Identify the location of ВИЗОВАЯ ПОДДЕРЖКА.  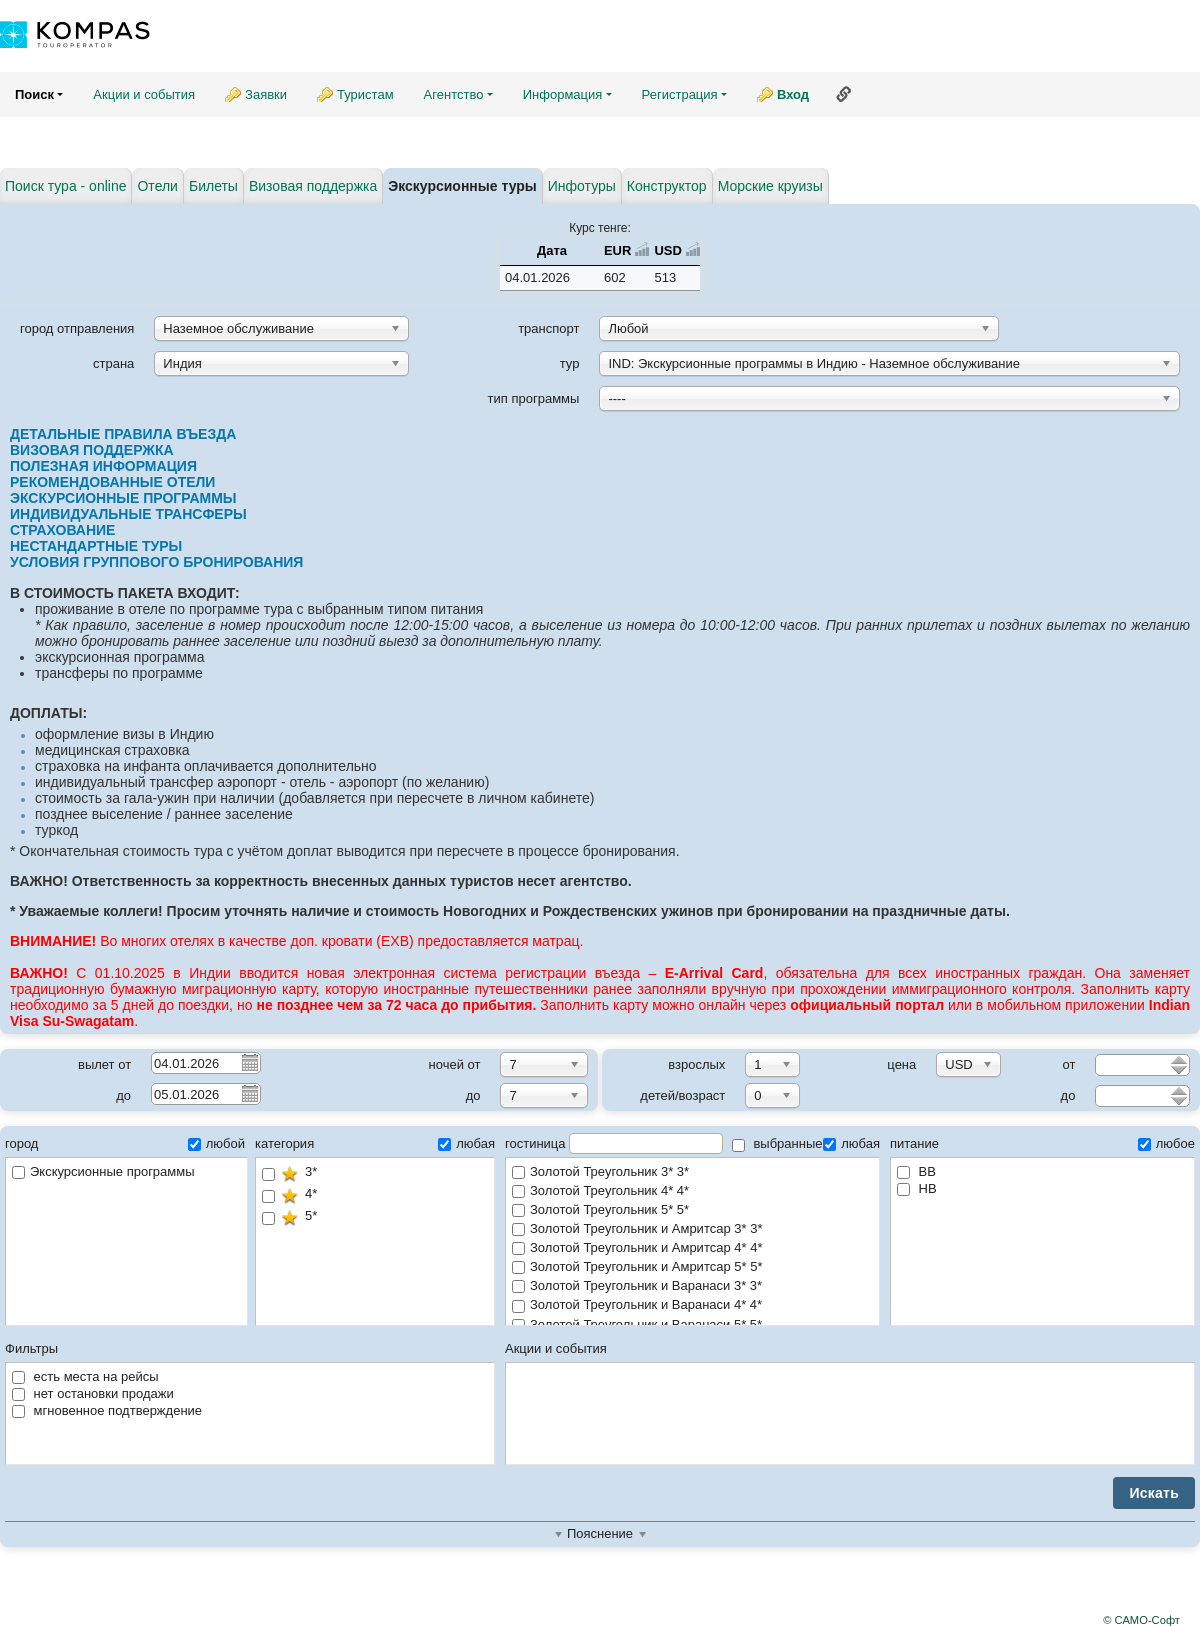
(92, 450).